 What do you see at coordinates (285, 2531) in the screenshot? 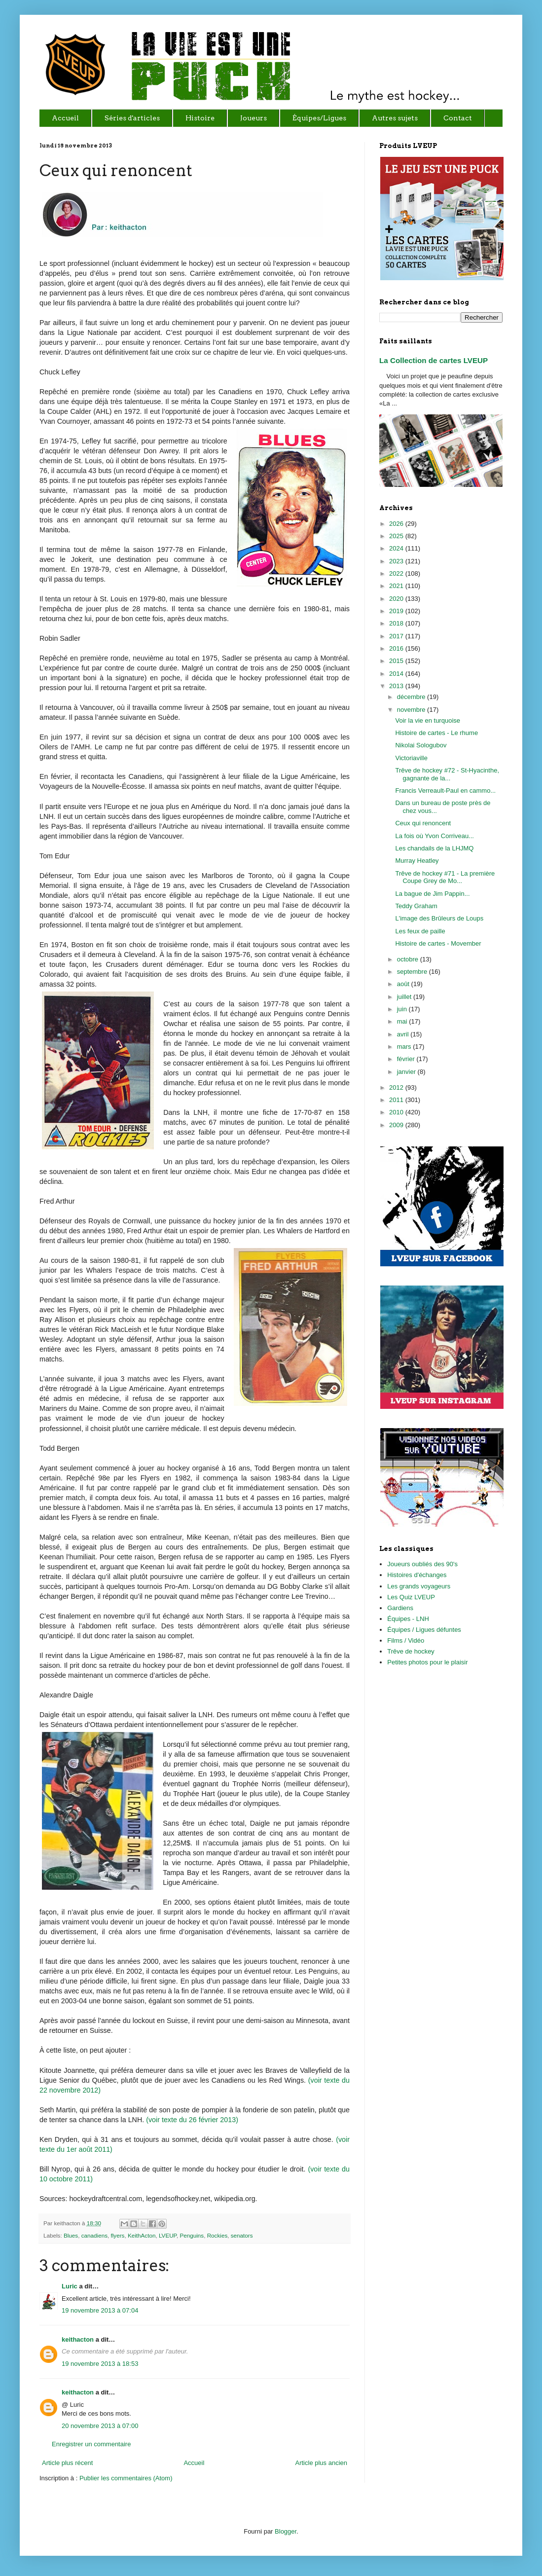
I see `Blogger` at bounding box center [285, 2531].